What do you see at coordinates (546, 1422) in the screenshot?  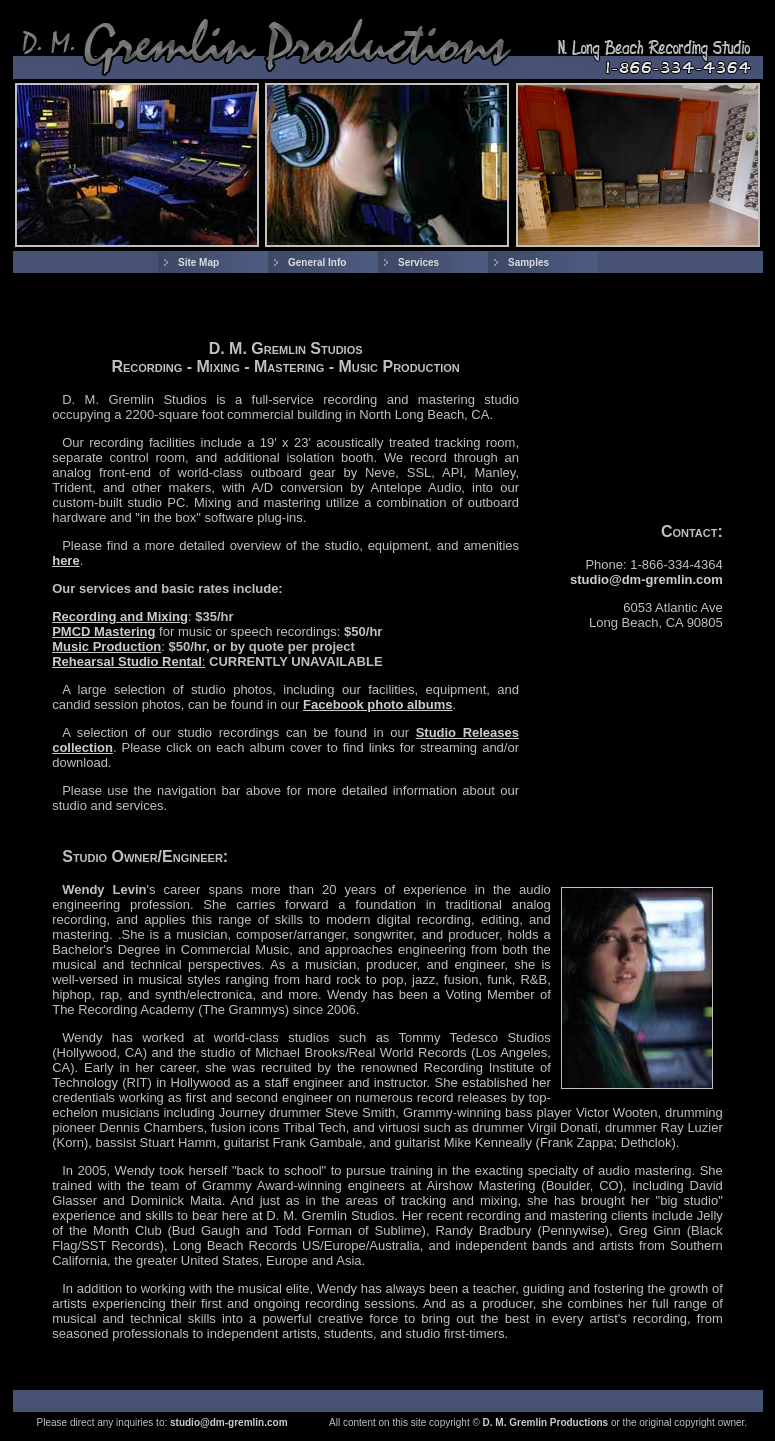 I see `D. M. Gremlin Productions` at bounding box center [546, 1422].